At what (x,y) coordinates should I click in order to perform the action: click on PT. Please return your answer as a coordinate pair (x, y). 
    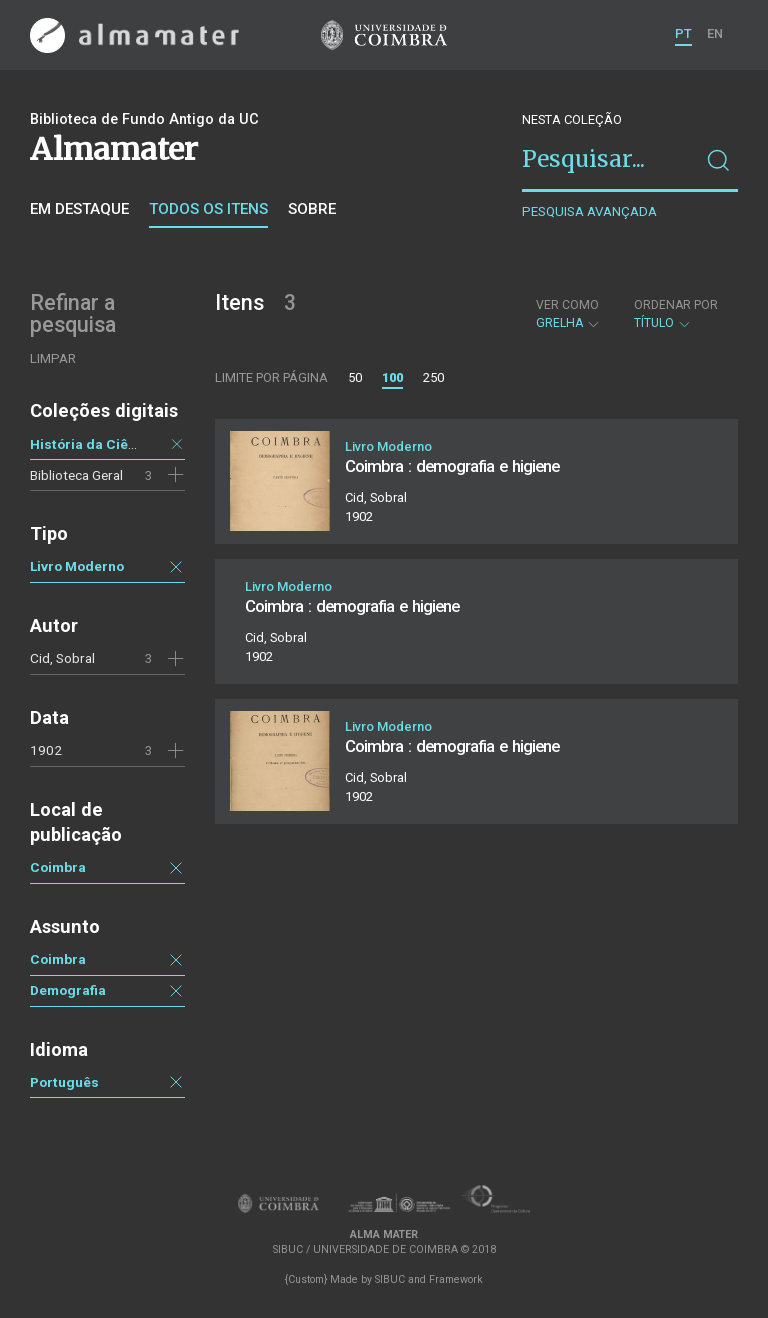
    Looking at the image, I should click on (683, 33).